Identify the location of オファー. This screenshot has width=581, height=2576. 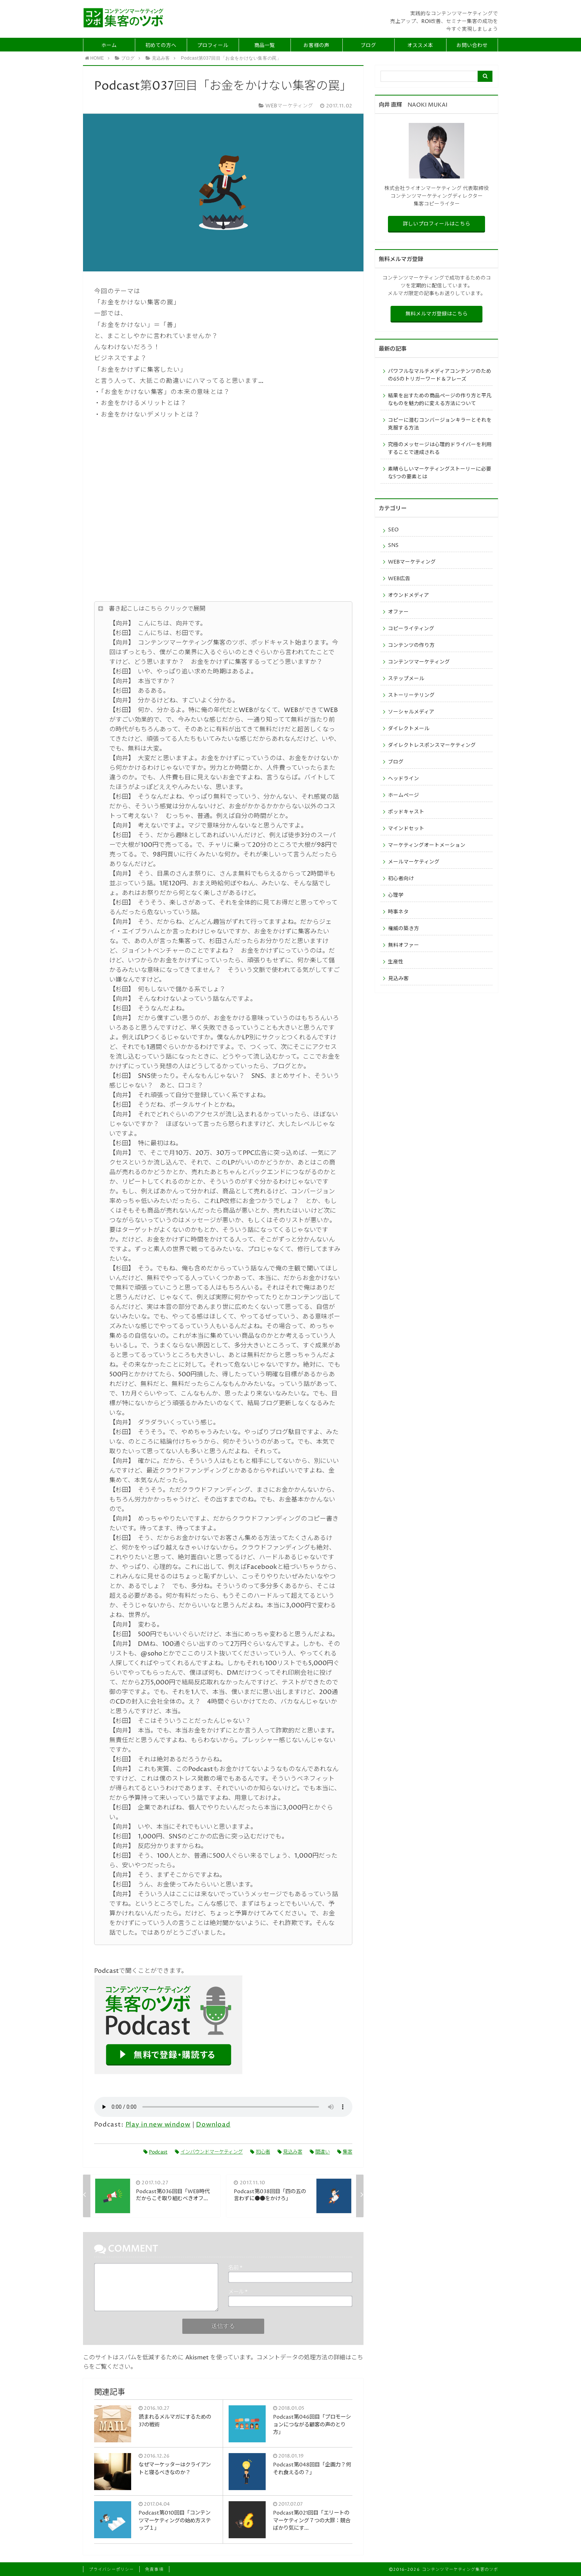
(398, 612).